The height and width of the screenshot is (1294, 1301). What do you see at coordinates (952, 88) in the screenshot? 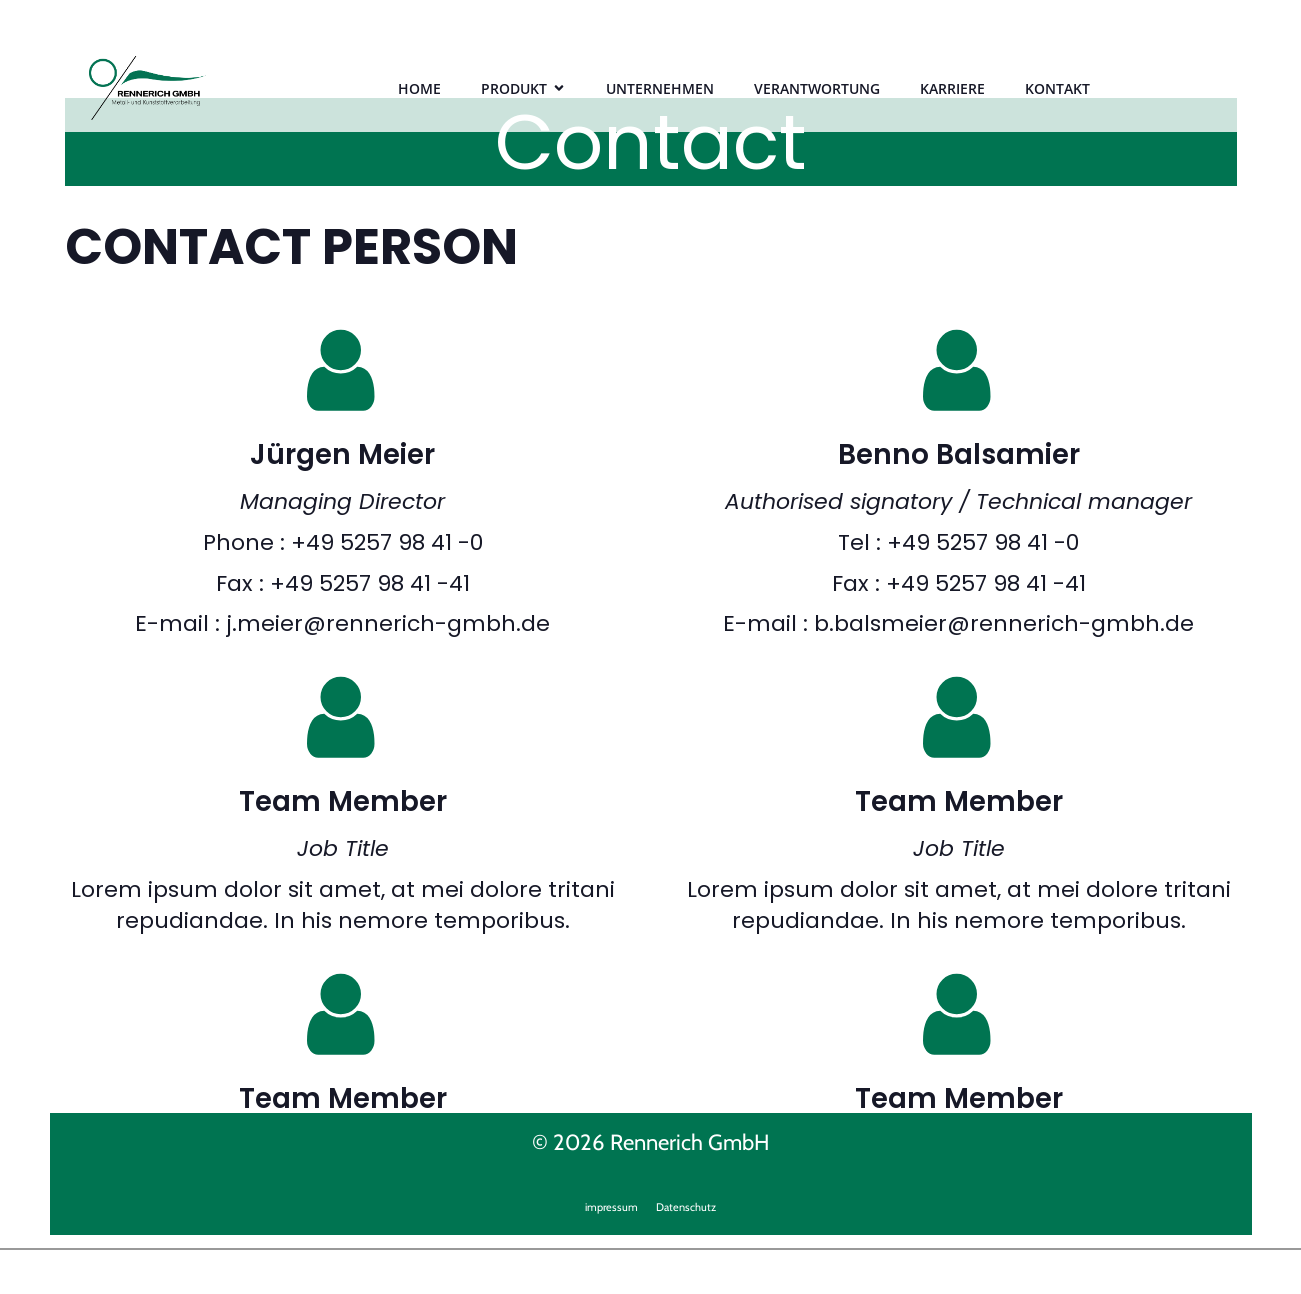
I see `KARRIERE` at bounding box center [952, 88].